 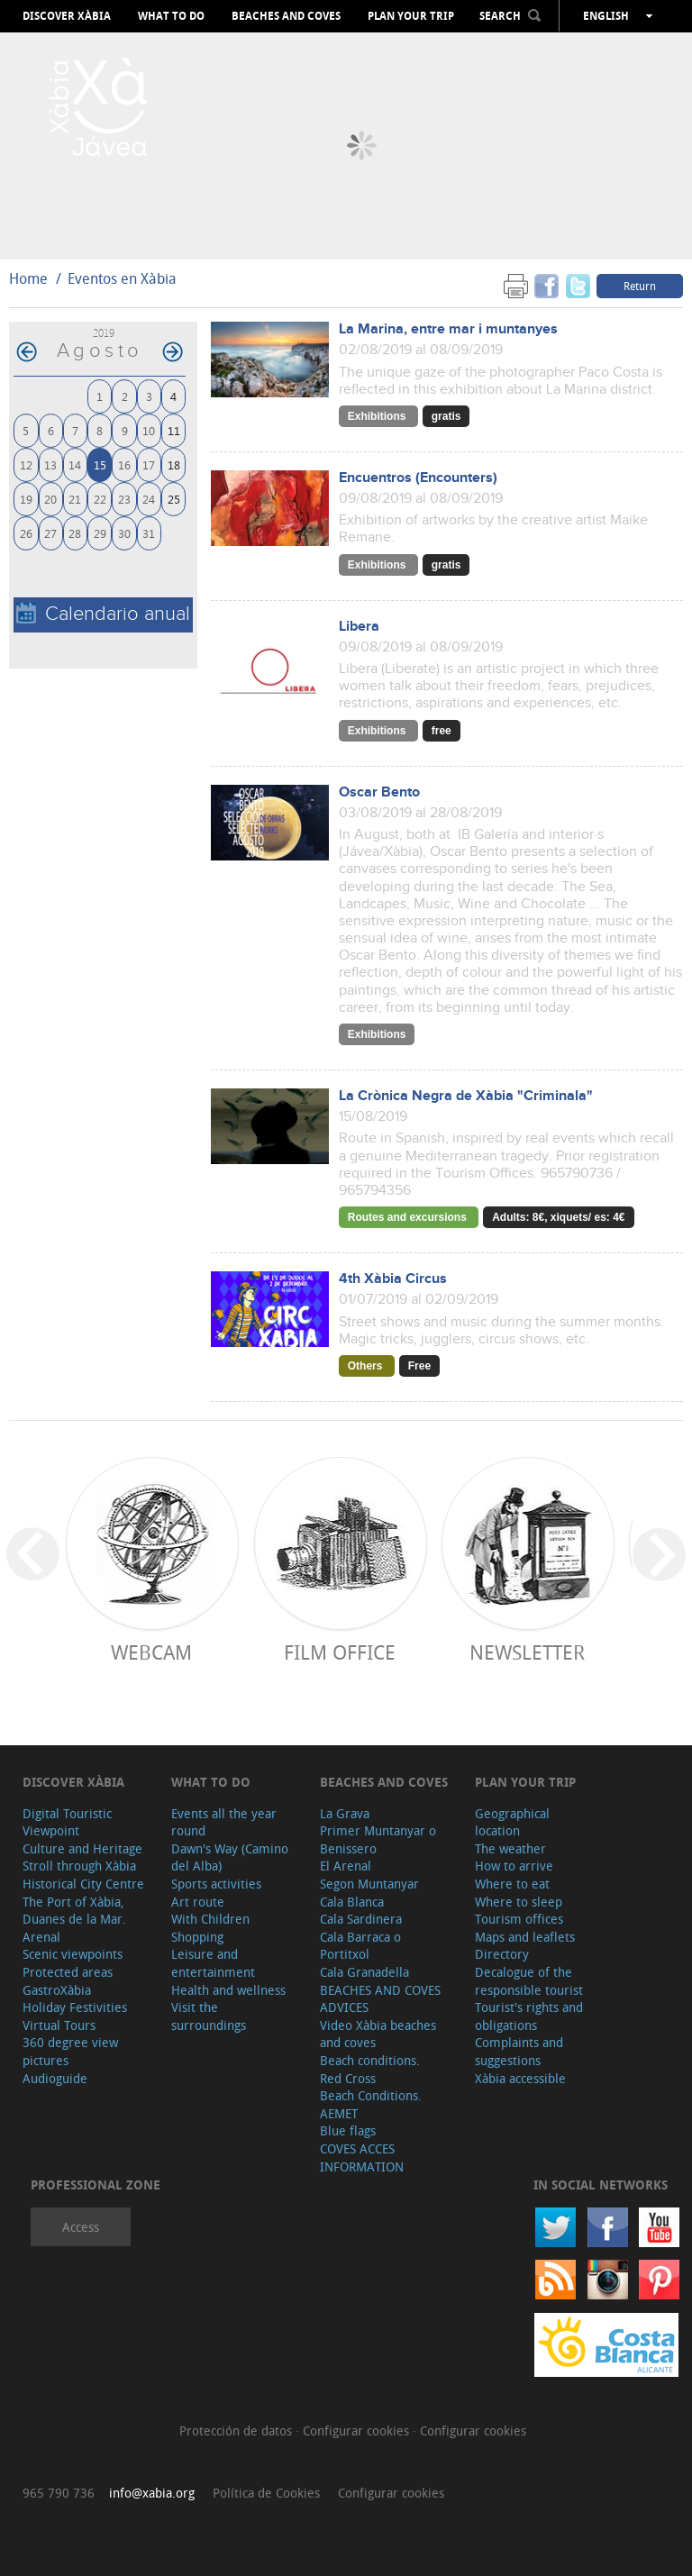 I want to click on 20, so click(x=50, y=498).